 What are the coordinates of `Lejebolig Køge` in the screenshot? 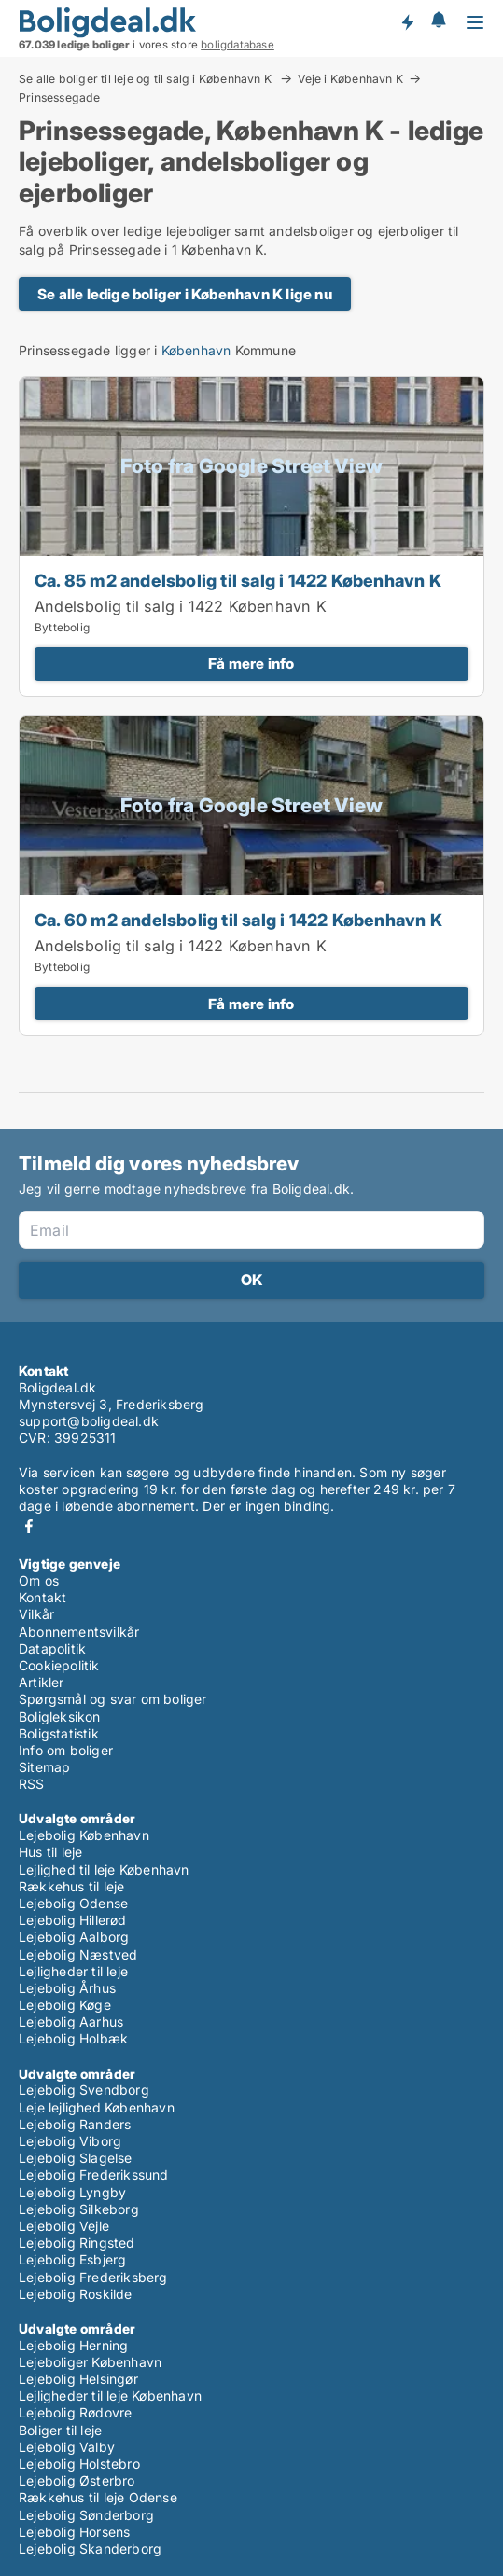 It's located at (65, 2005).